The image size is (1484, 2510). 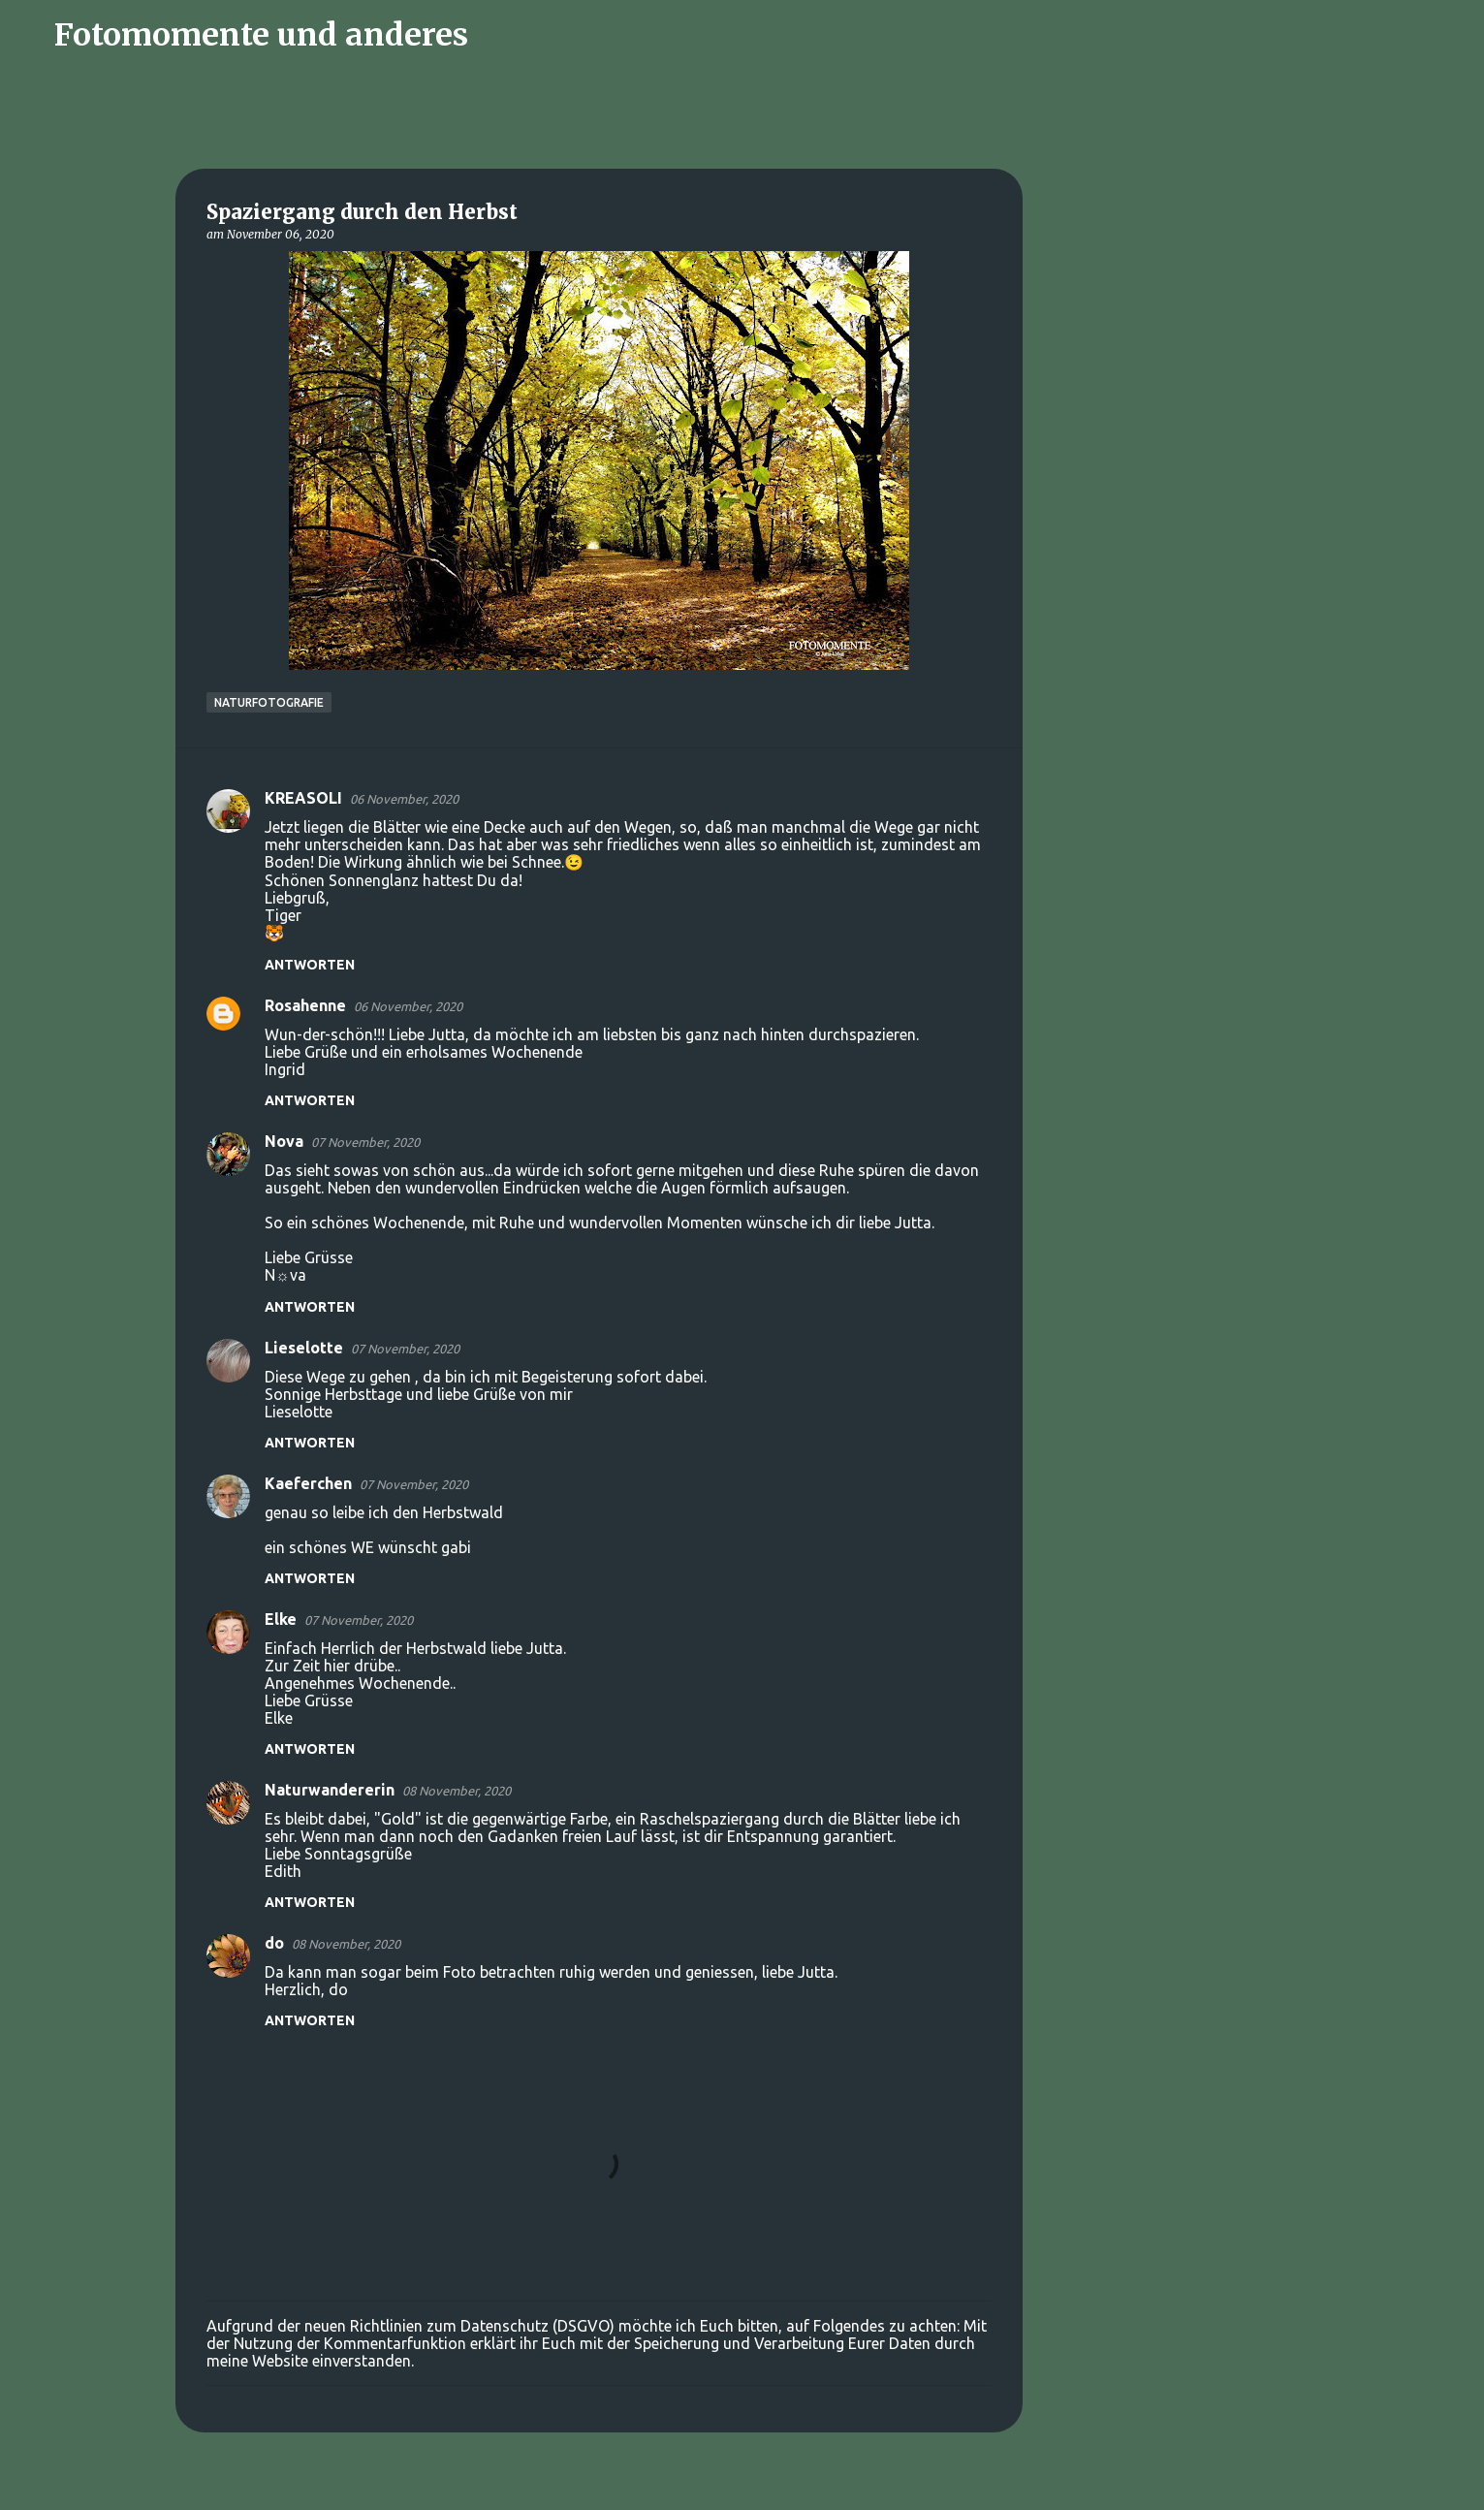 I want to click on do, so click(x=274, y=1943).